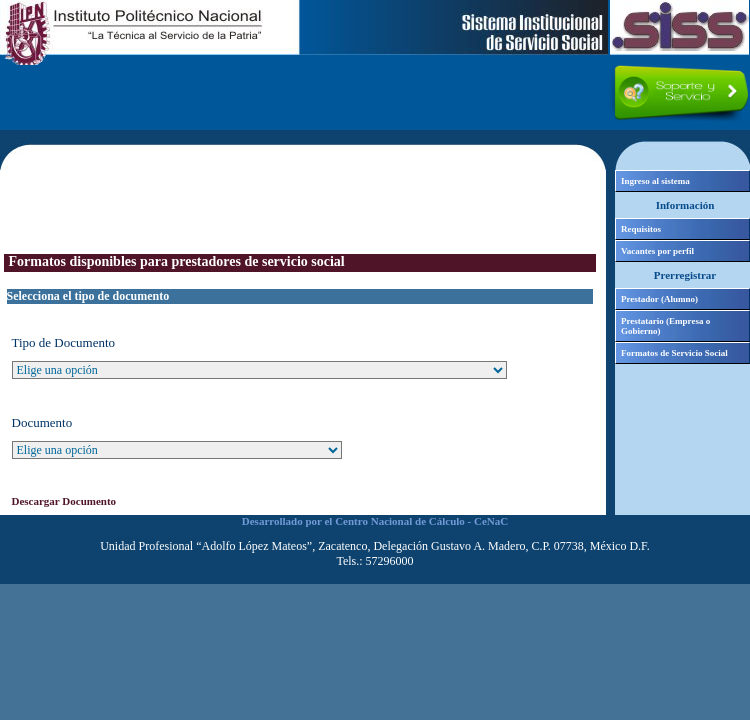  I want to click on Prestatario (Empresa o Gobierno), so click(665, 326).